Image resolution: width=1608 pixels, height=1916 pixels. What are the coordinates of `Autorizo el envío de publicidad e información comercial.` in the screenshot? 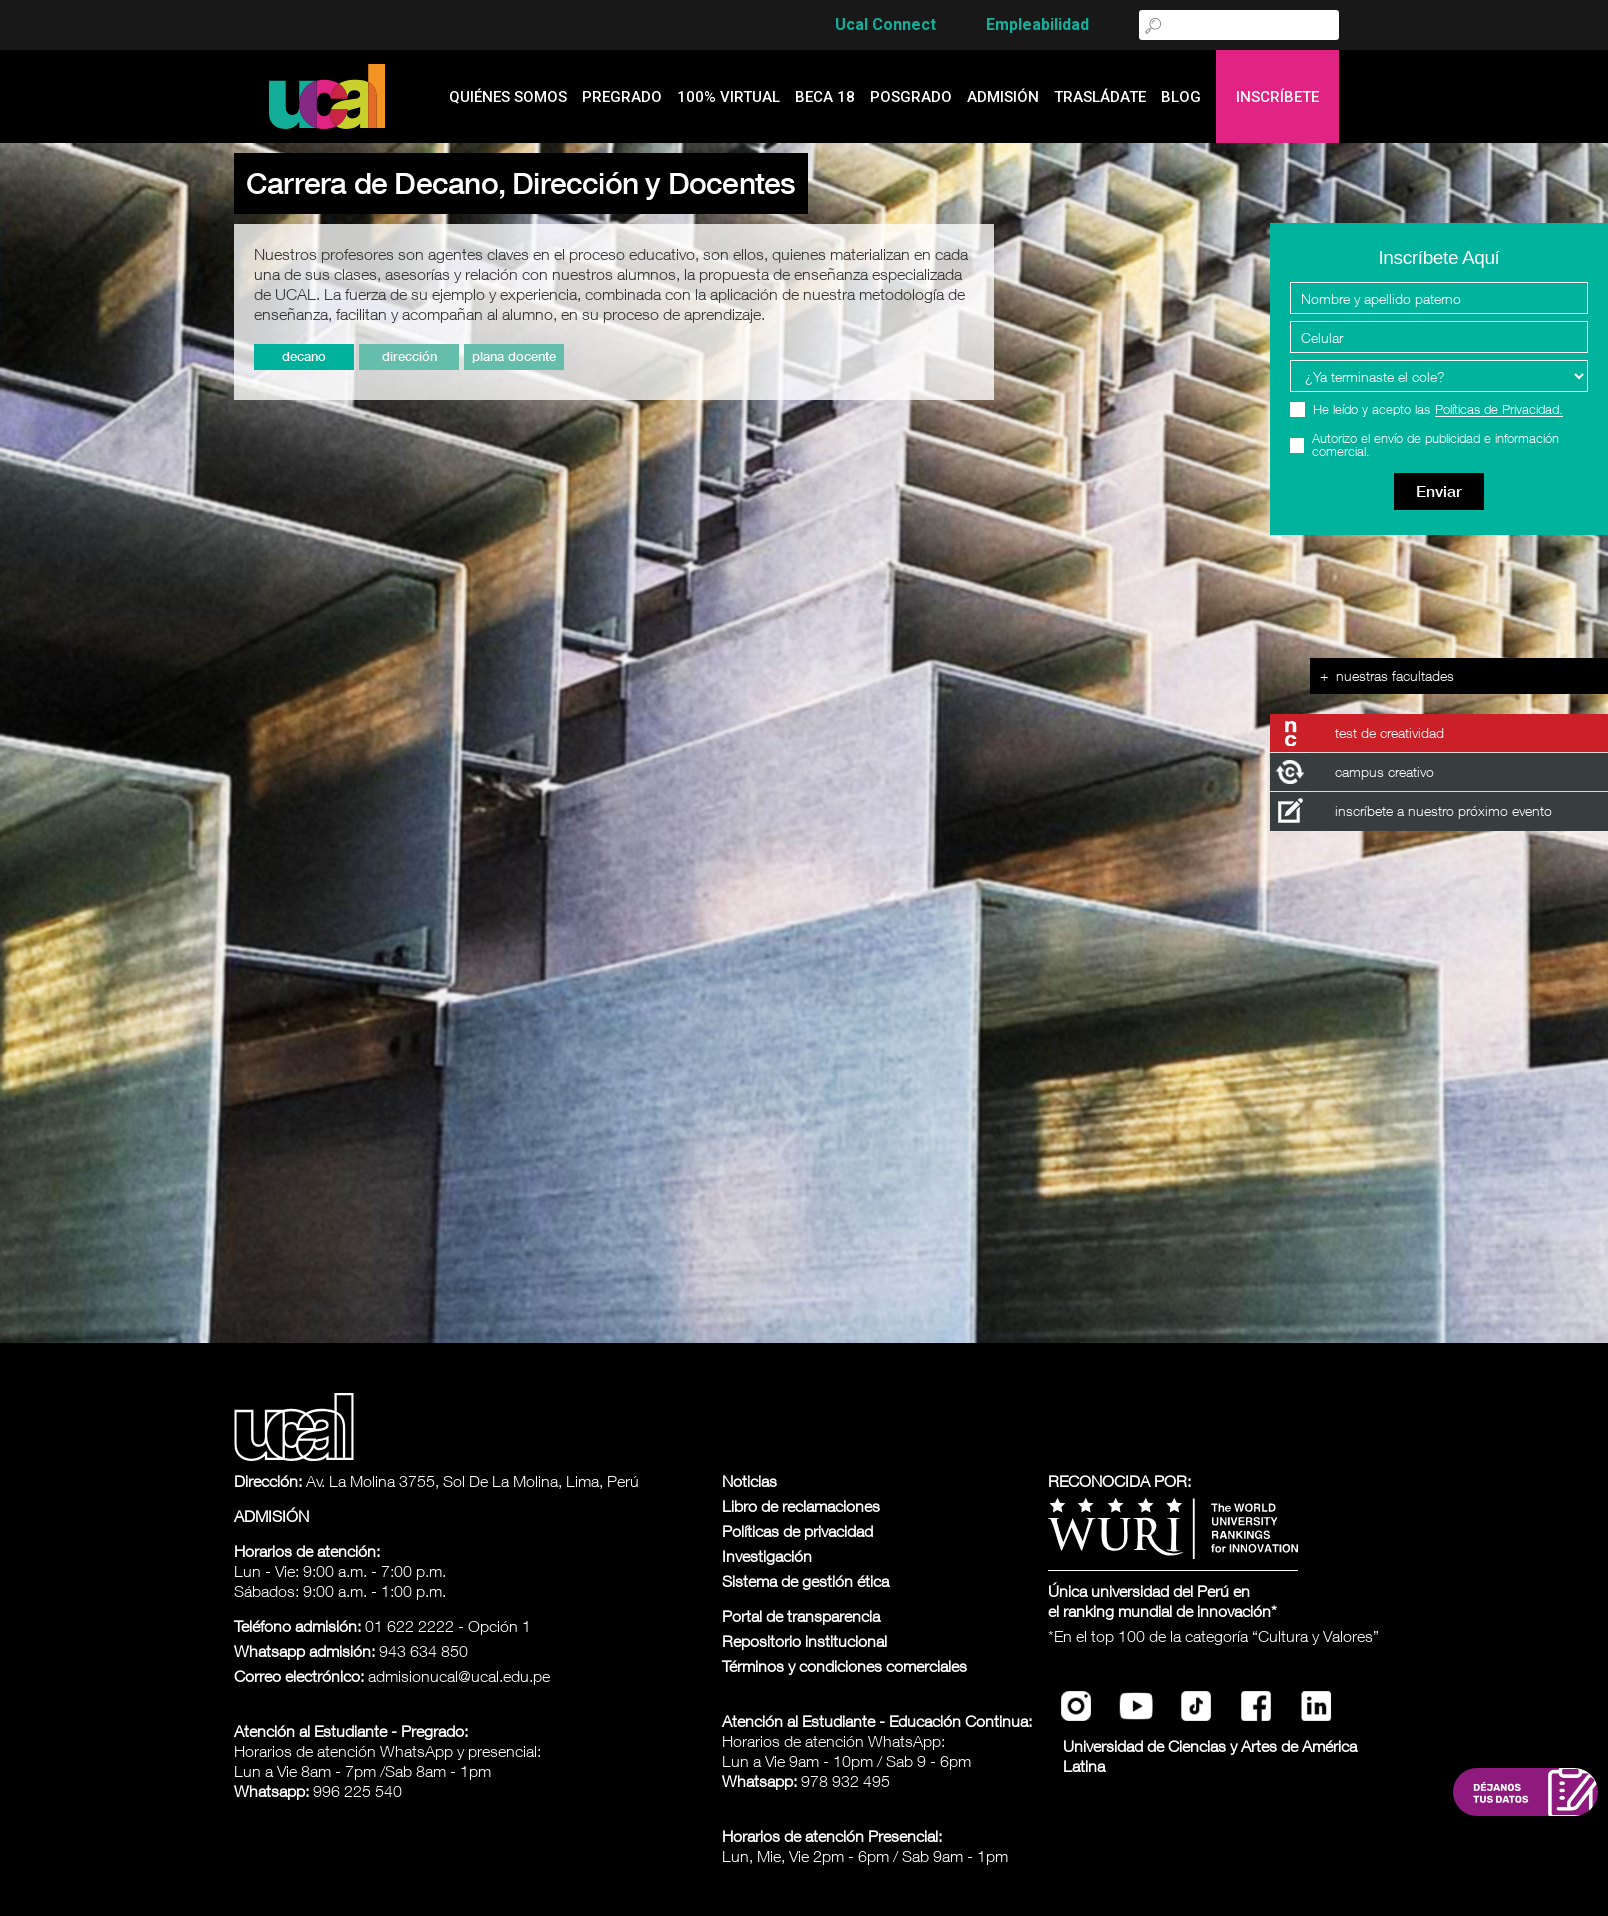 It's located at (1435, 445).